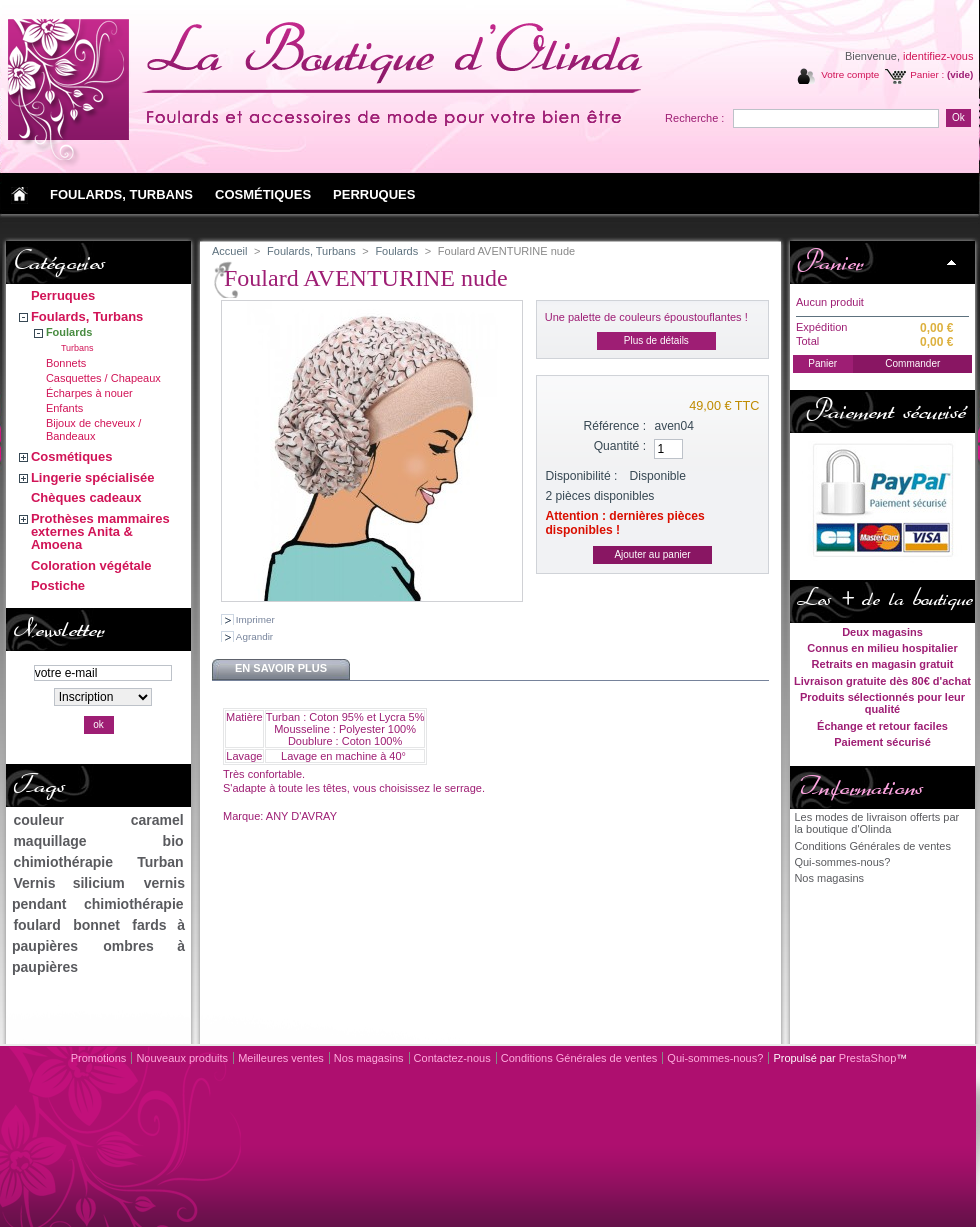 The height and width of the screenshot is (1227, 980). I want to click on Les modes de livraison offerts par la boutique d'Olinda, so click(876, 823).